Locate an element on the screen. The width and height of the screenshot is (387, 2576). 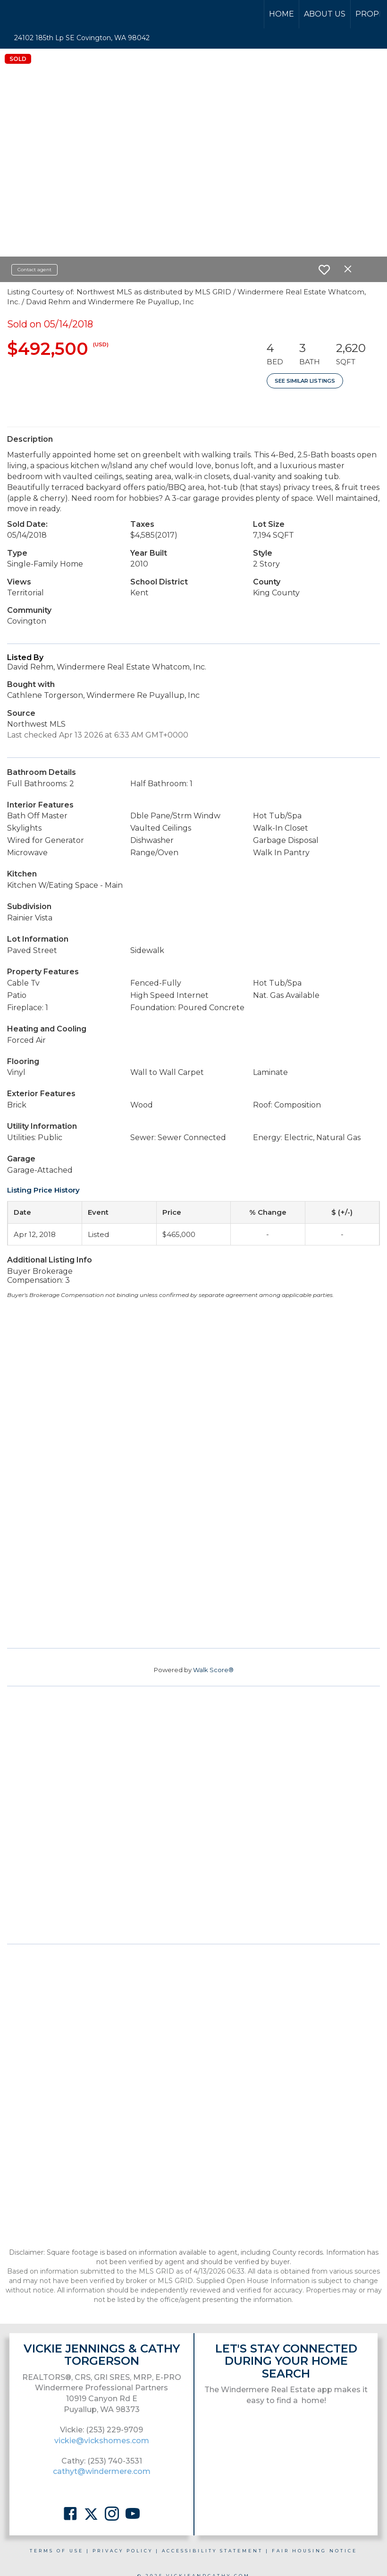
[Link to home page] is located at coordinates (42, 14).